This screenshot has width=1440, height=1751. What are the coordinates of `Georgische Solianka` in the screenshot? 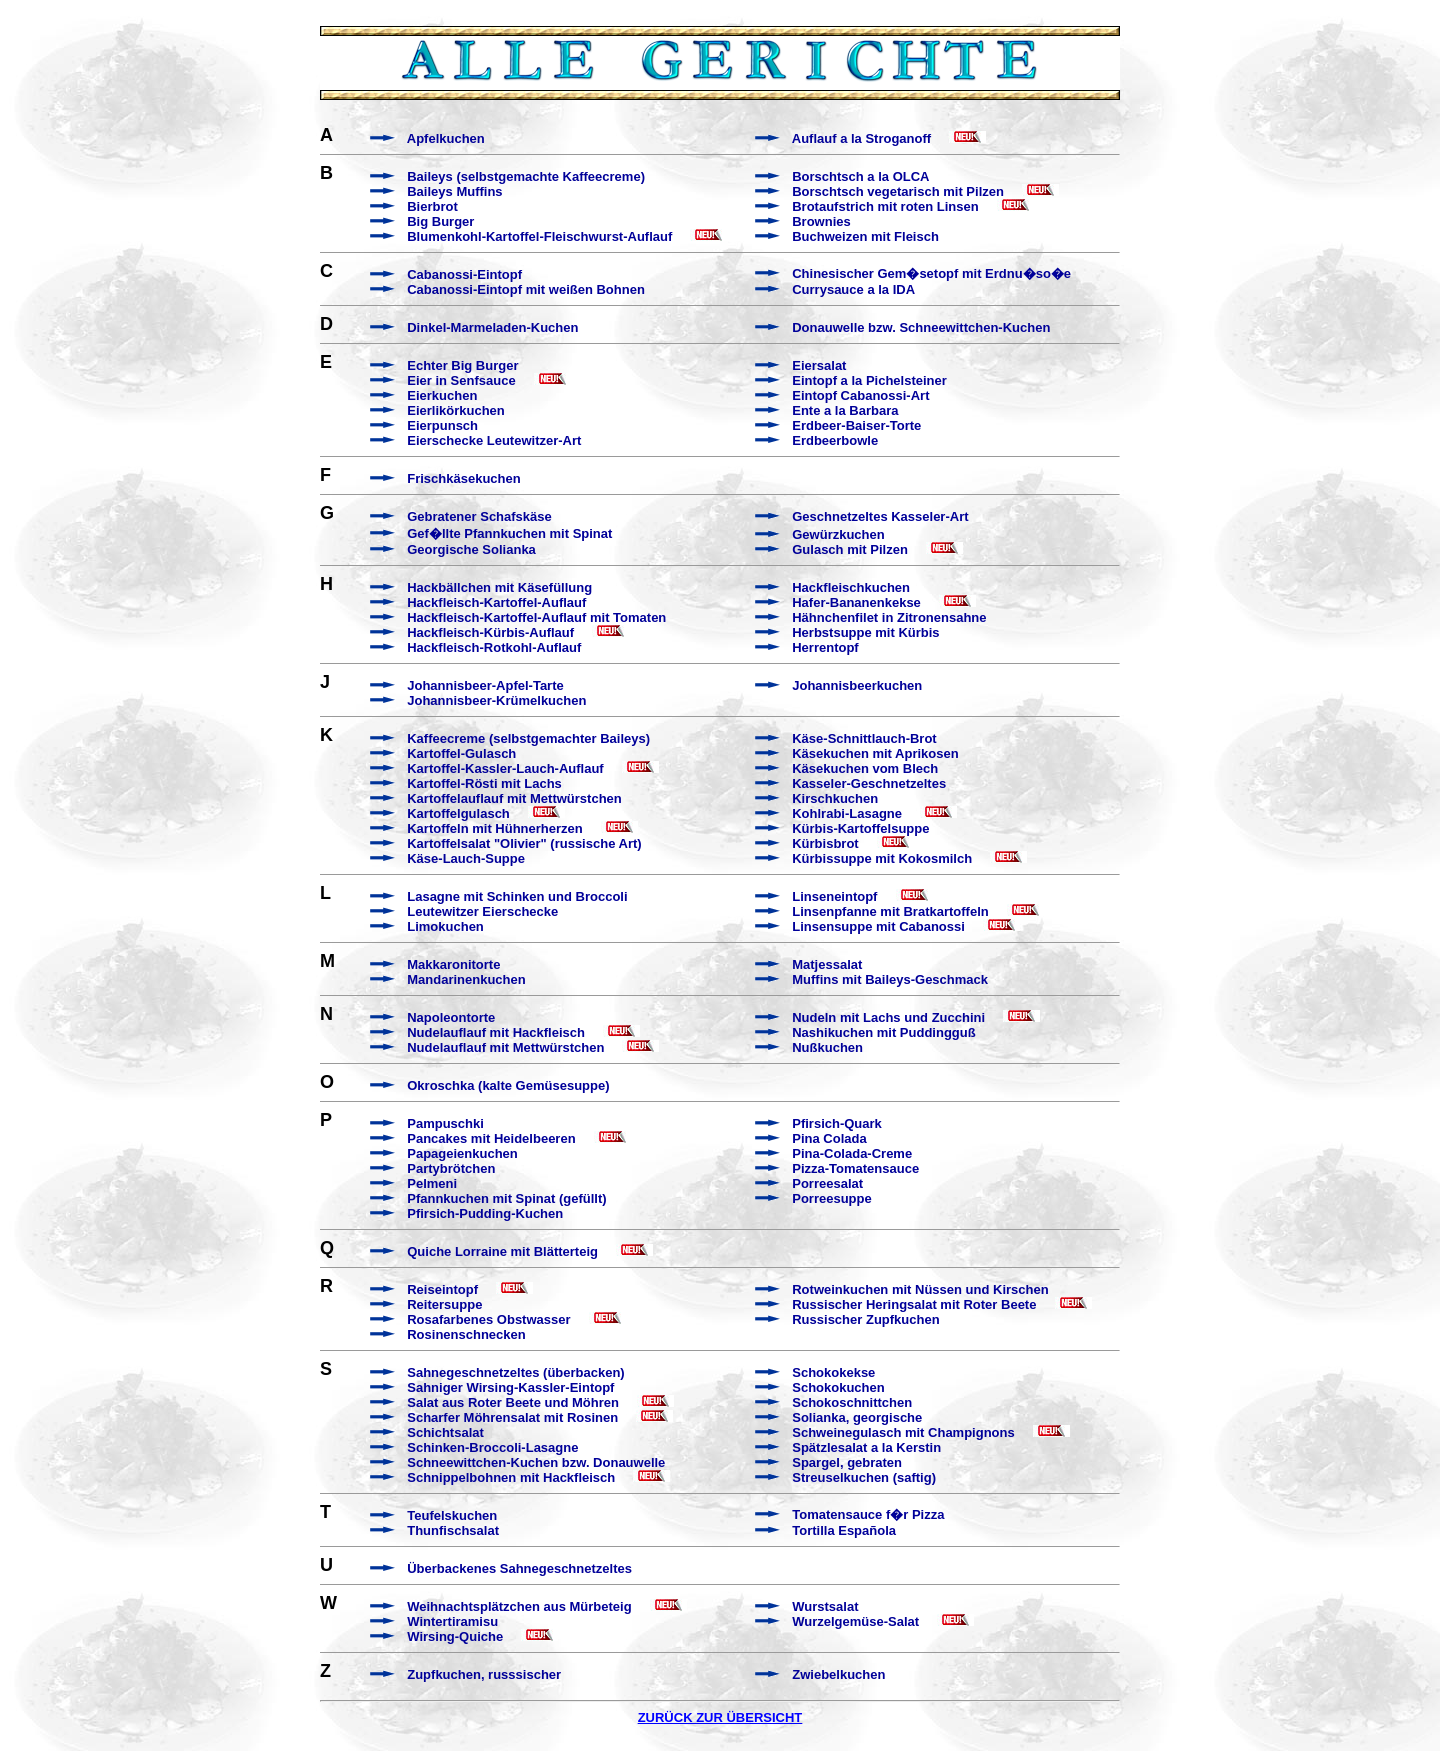 It's located at (471, 549).